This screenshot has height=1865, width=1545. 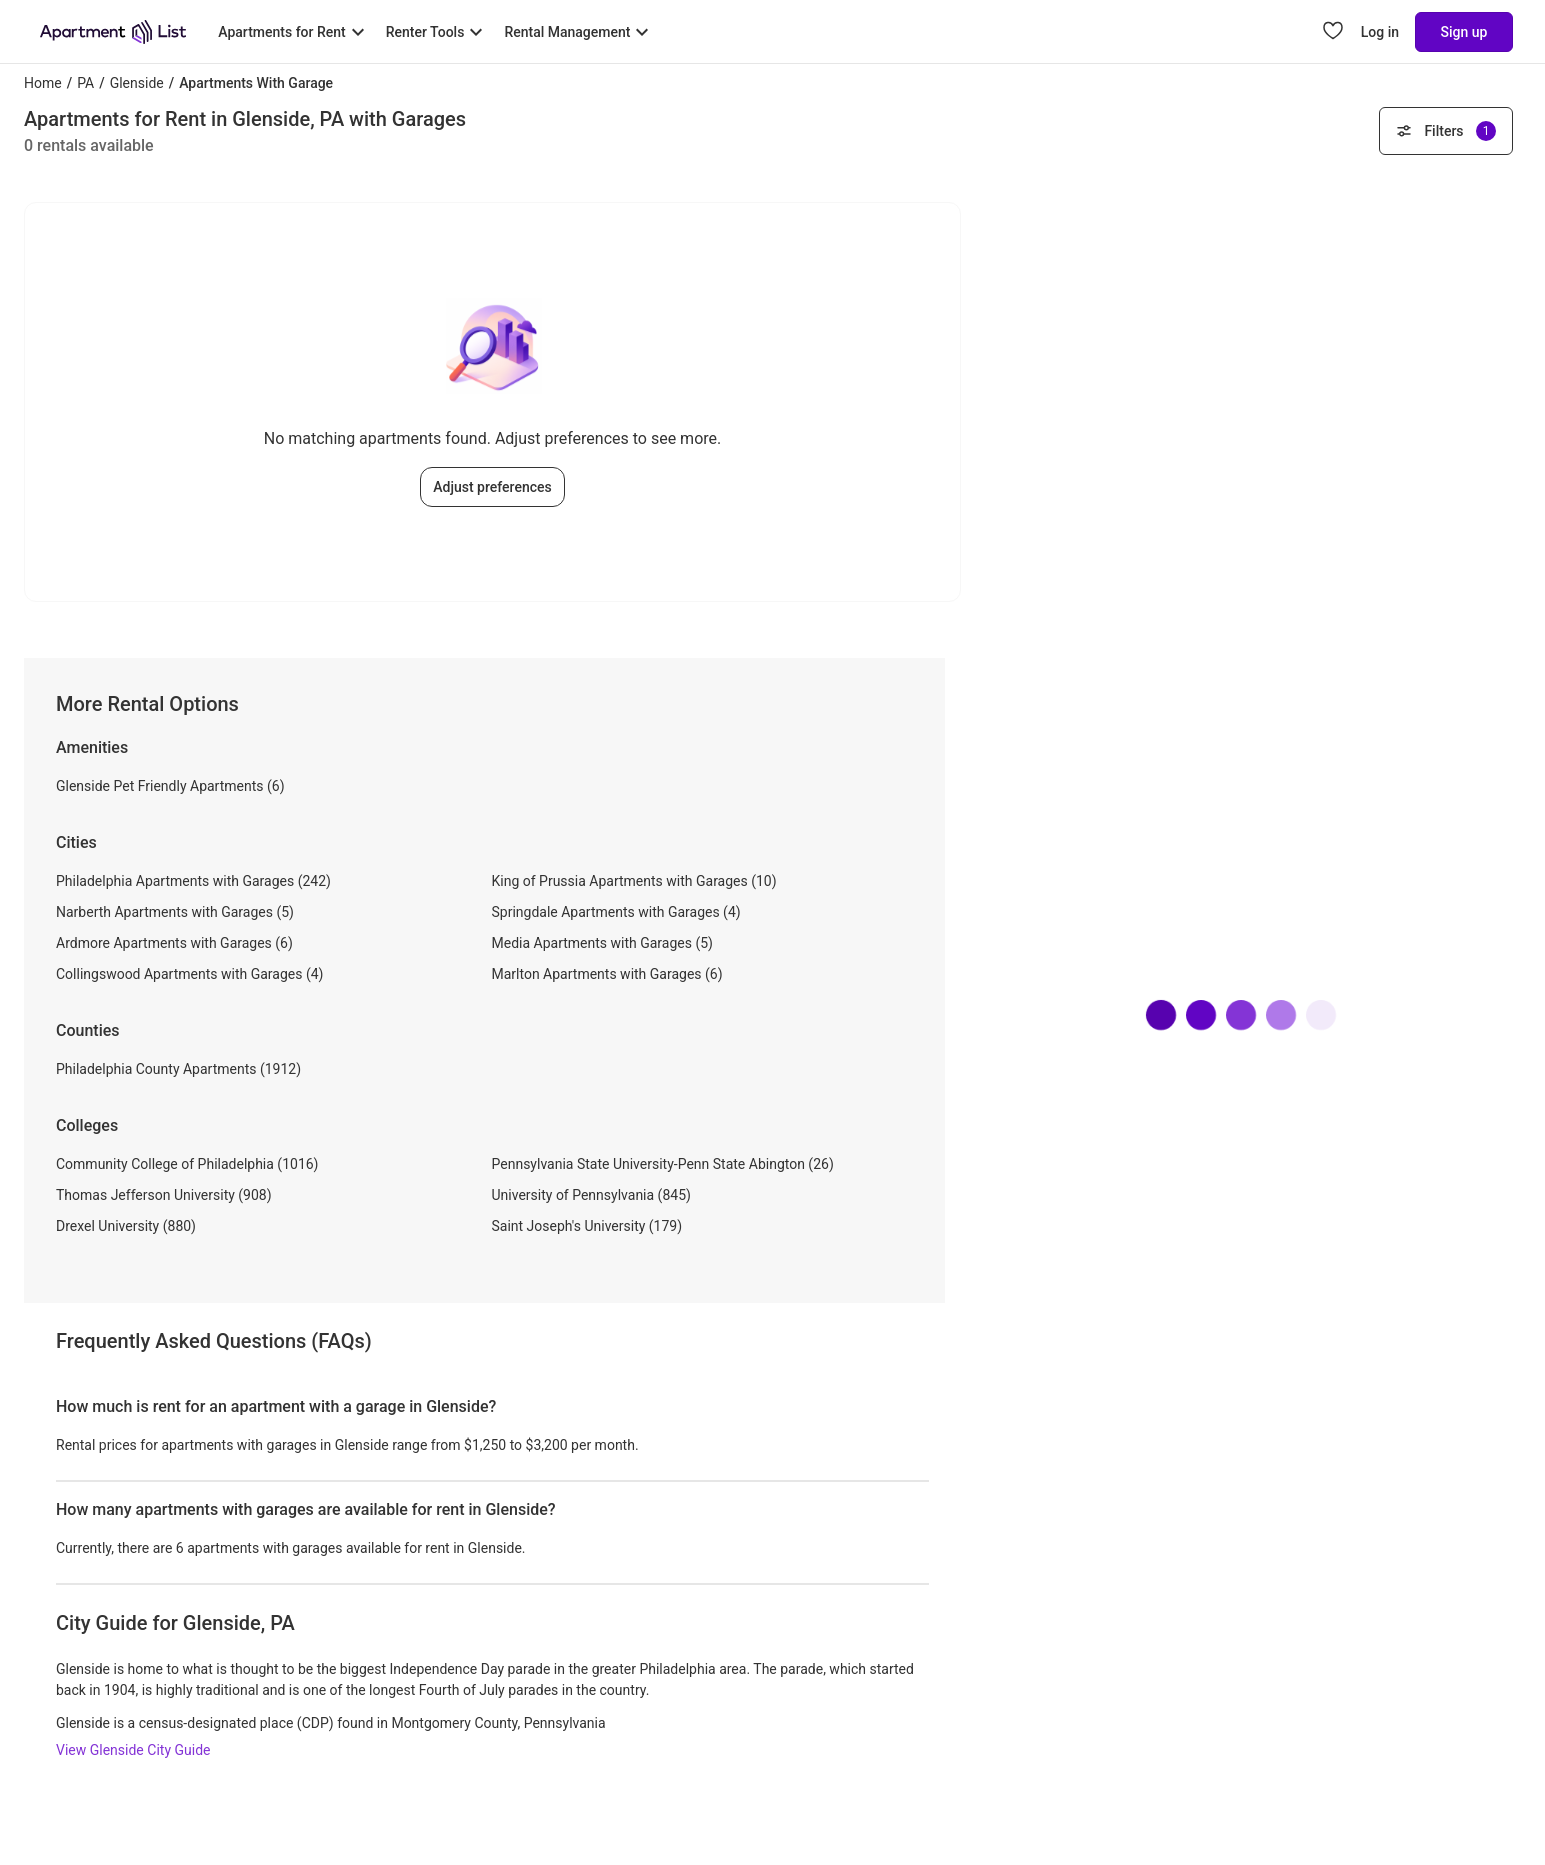 I want to click on Sign up, so click(x=1464, y=32).